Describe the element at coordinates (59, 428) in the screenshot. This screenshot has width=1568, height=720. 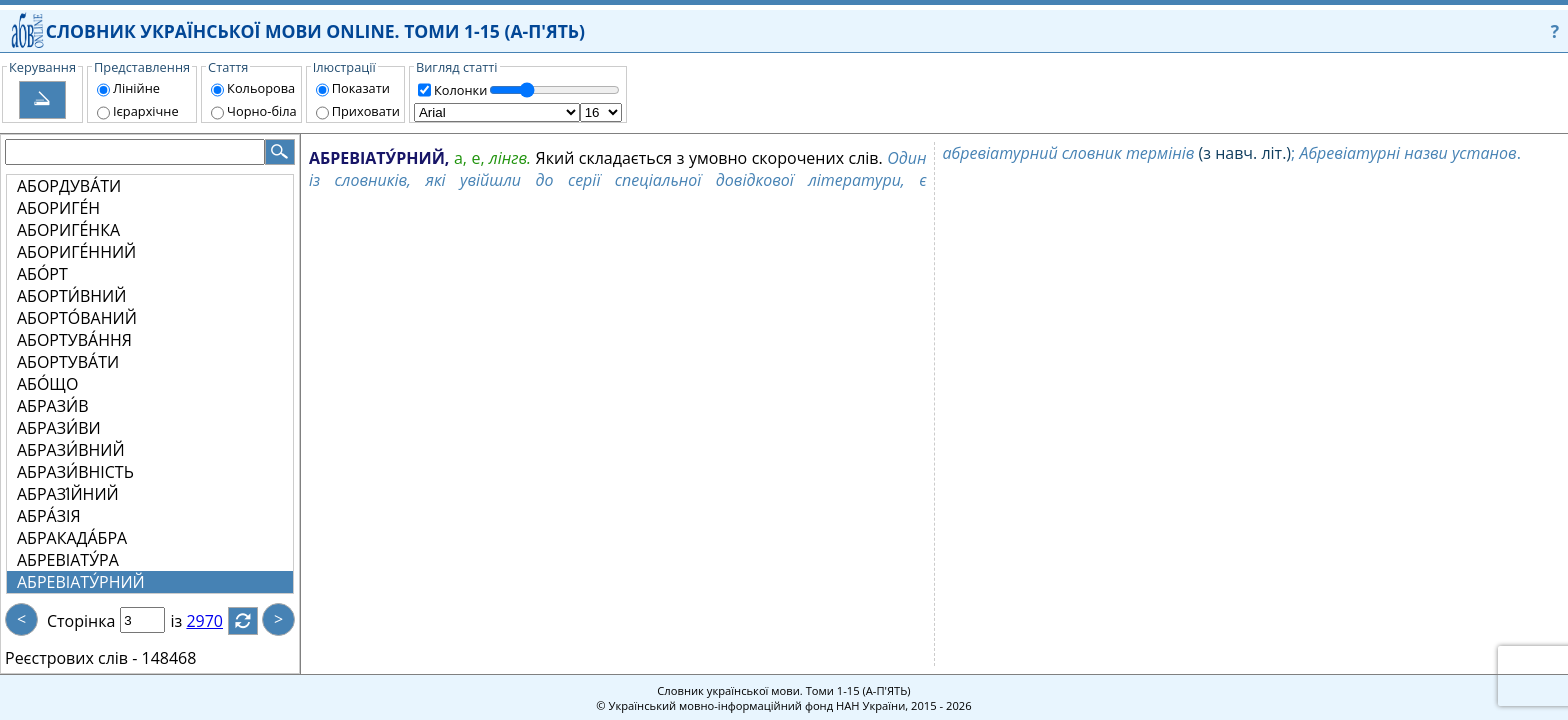
I see `АБРАЗИ́ВИ` at that location.